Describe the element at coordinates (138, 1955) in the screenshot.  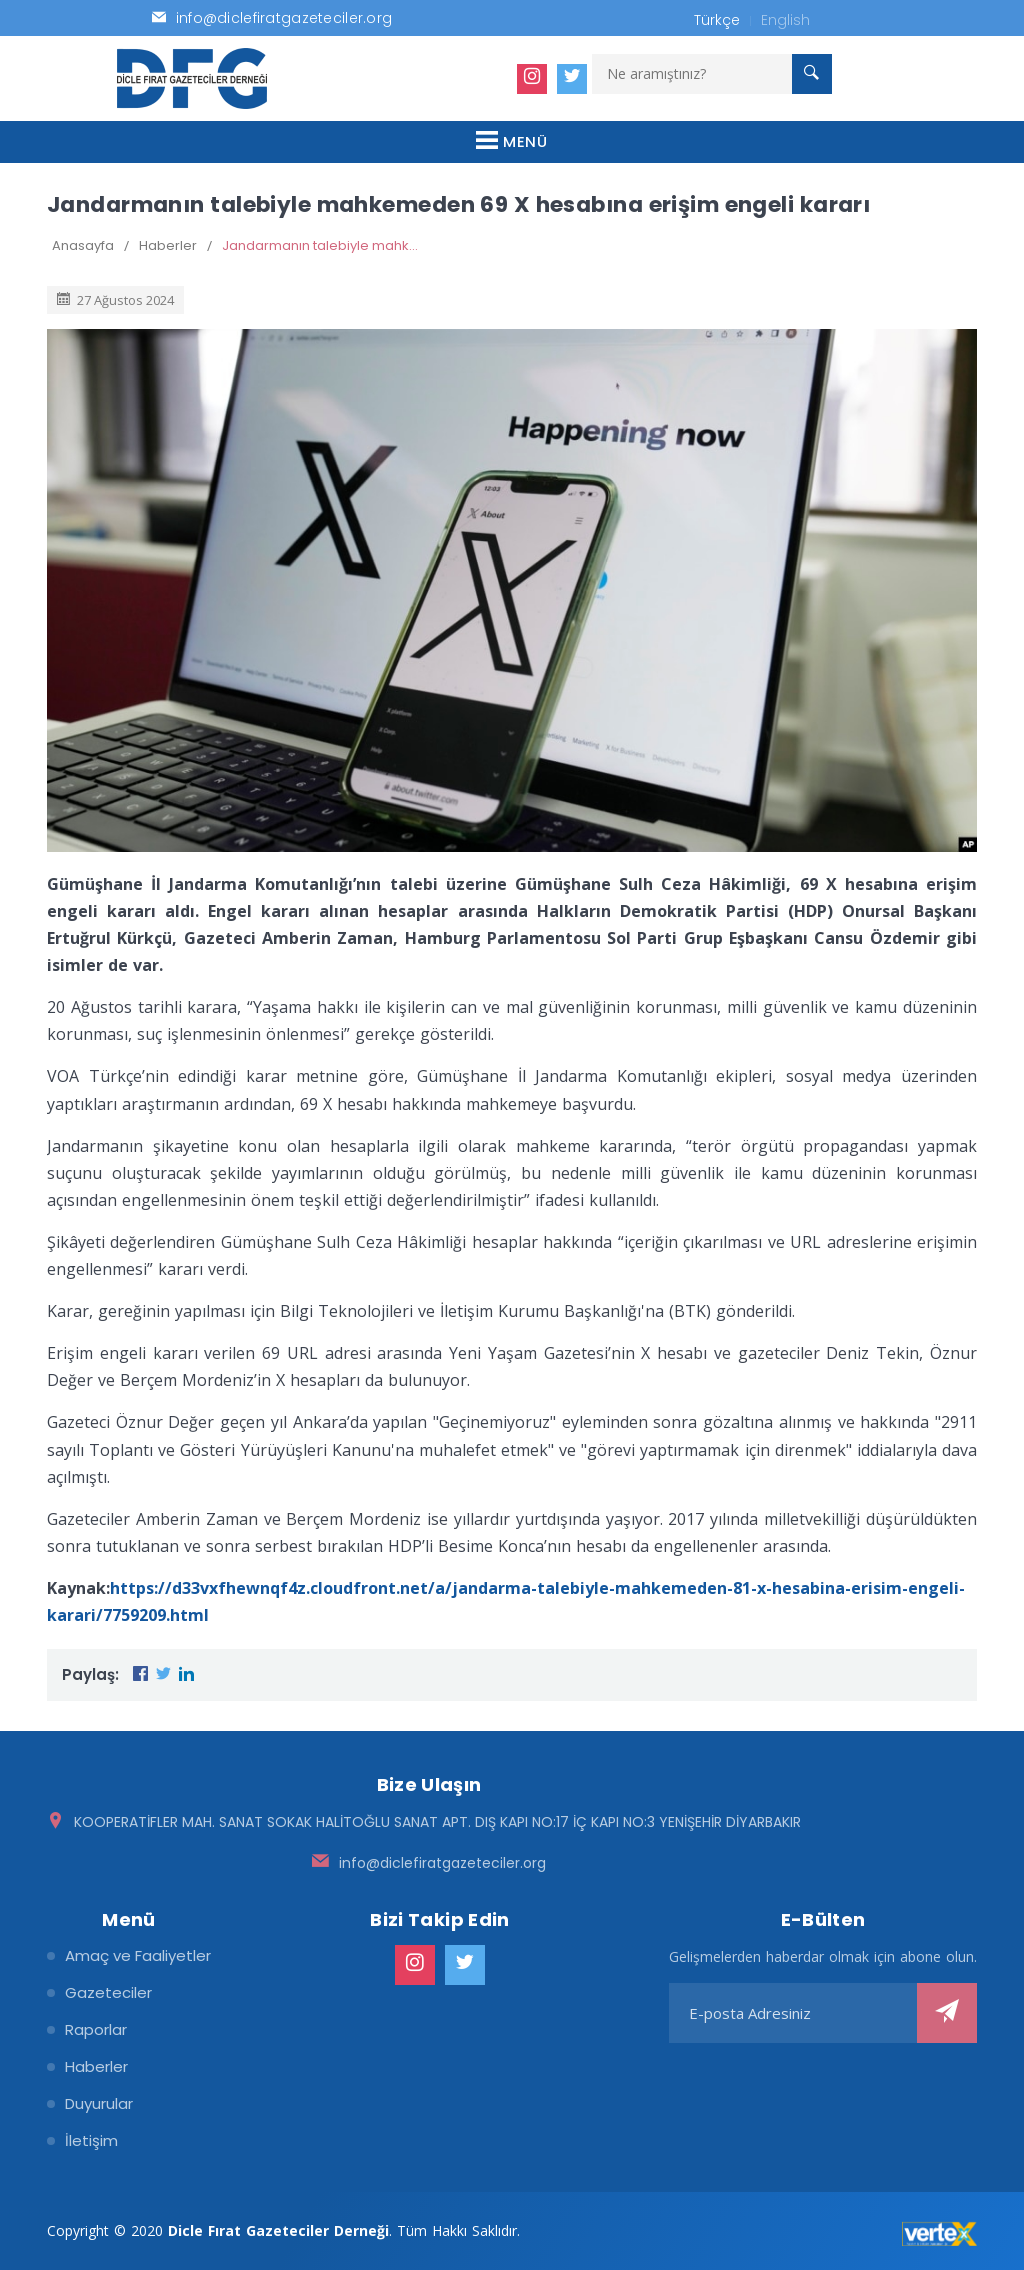
I see `Amaç ve Faaliyetler` at that location.